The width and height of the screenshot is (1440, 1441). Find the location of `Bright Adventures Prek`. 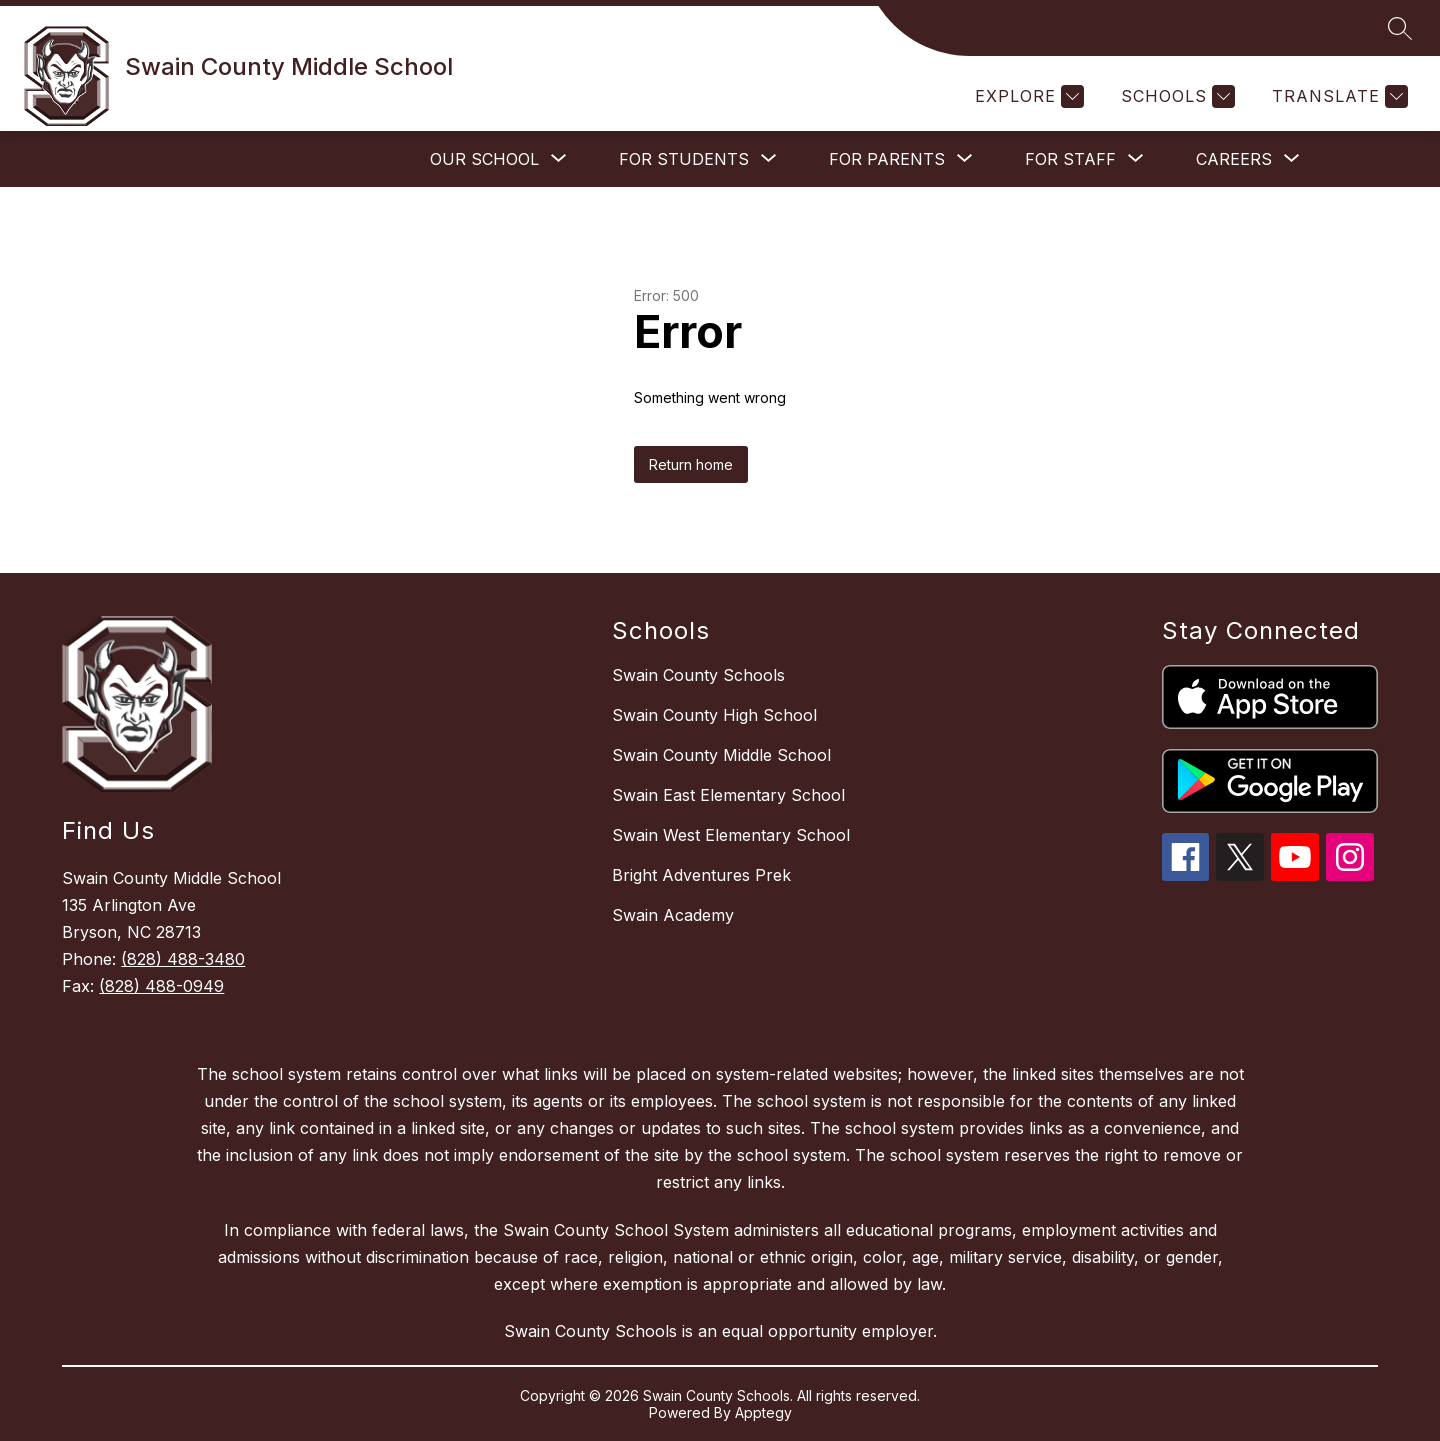

Bright Adventures Prek is located at coordinates (701, 875).